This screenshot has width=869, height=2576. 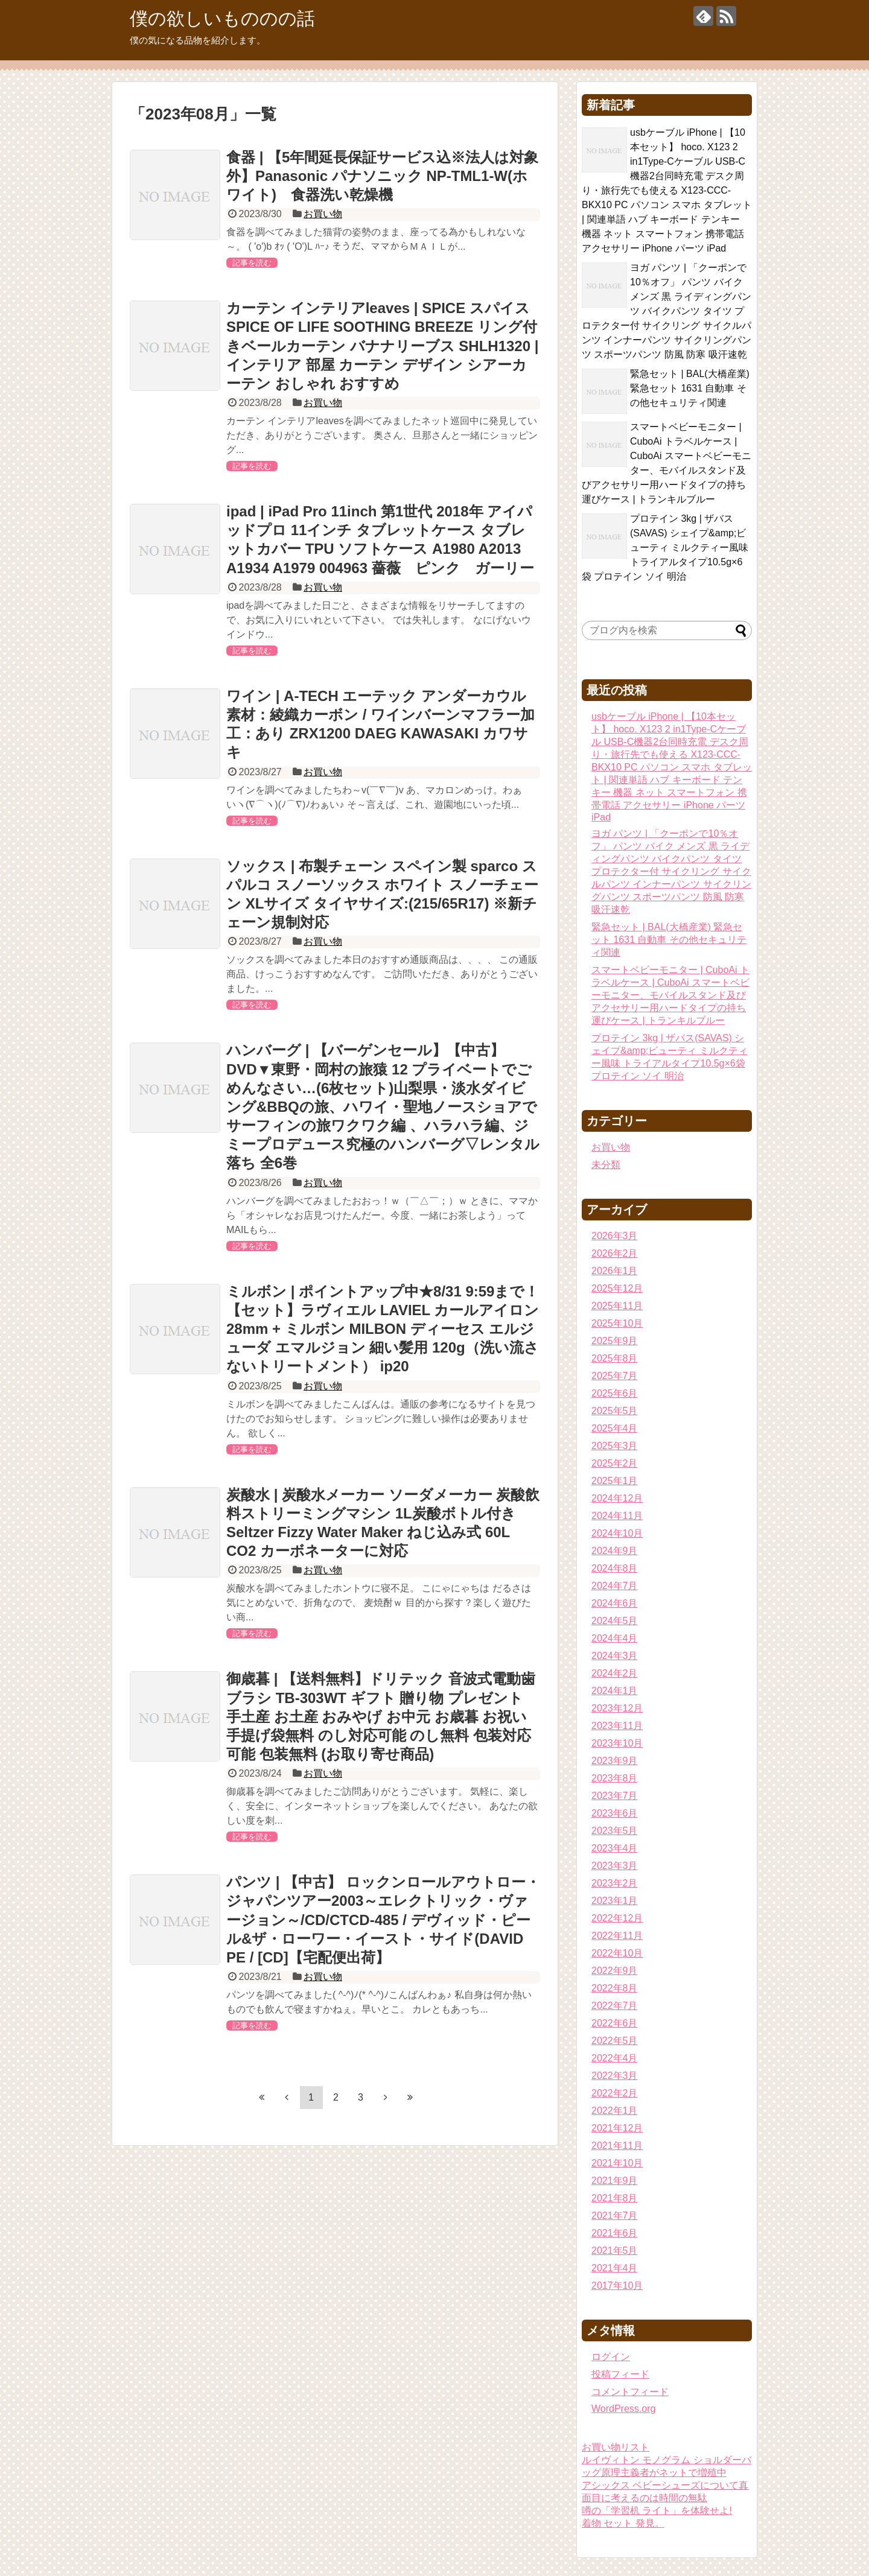 What do you see at coordinates (614, 1761) in the screenshot?
I see `2023年9月` at bounding box center [614, 1761].